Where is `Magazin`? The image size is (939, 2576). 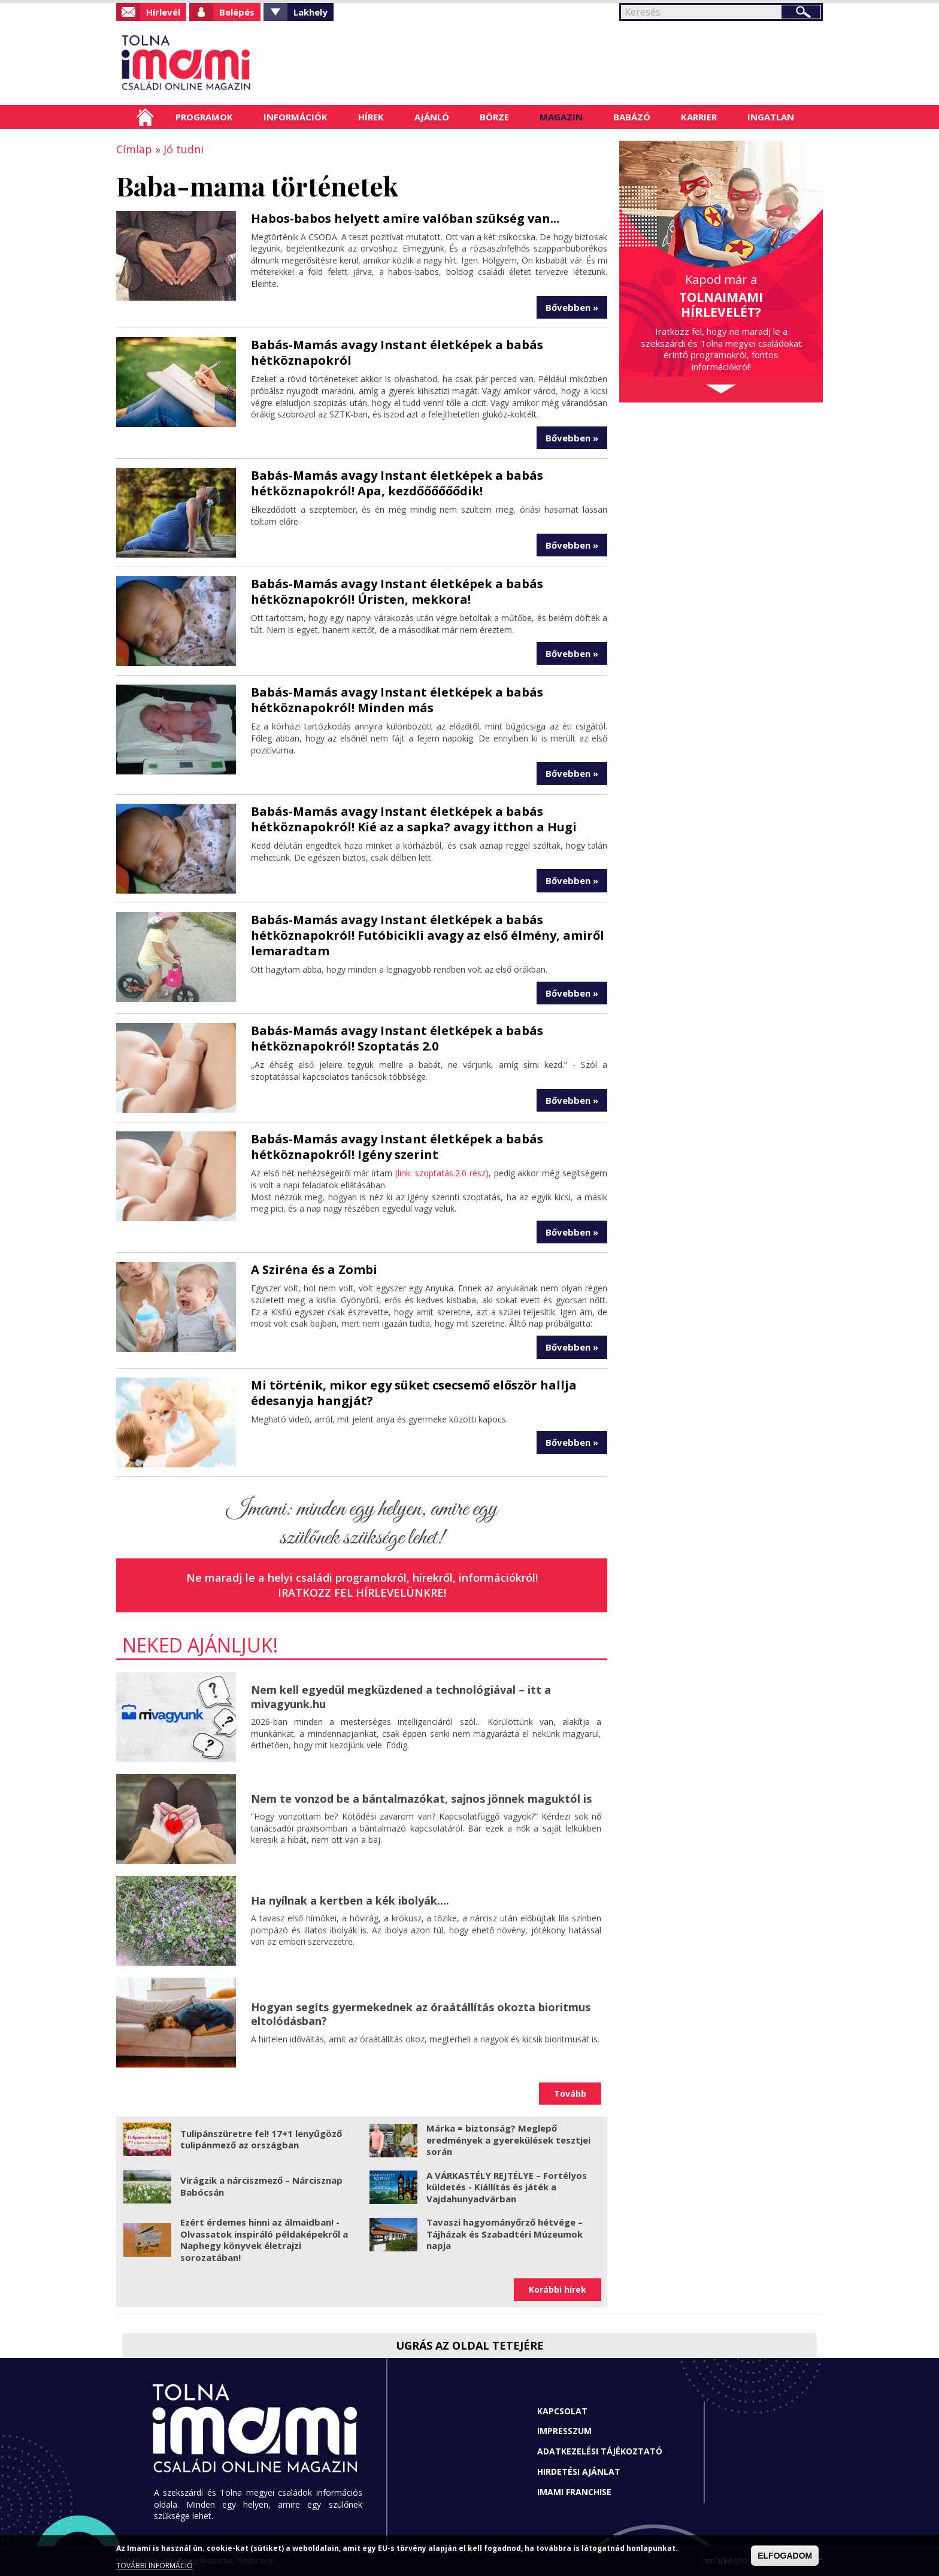
Magazin is located at coordinates (561, 117).